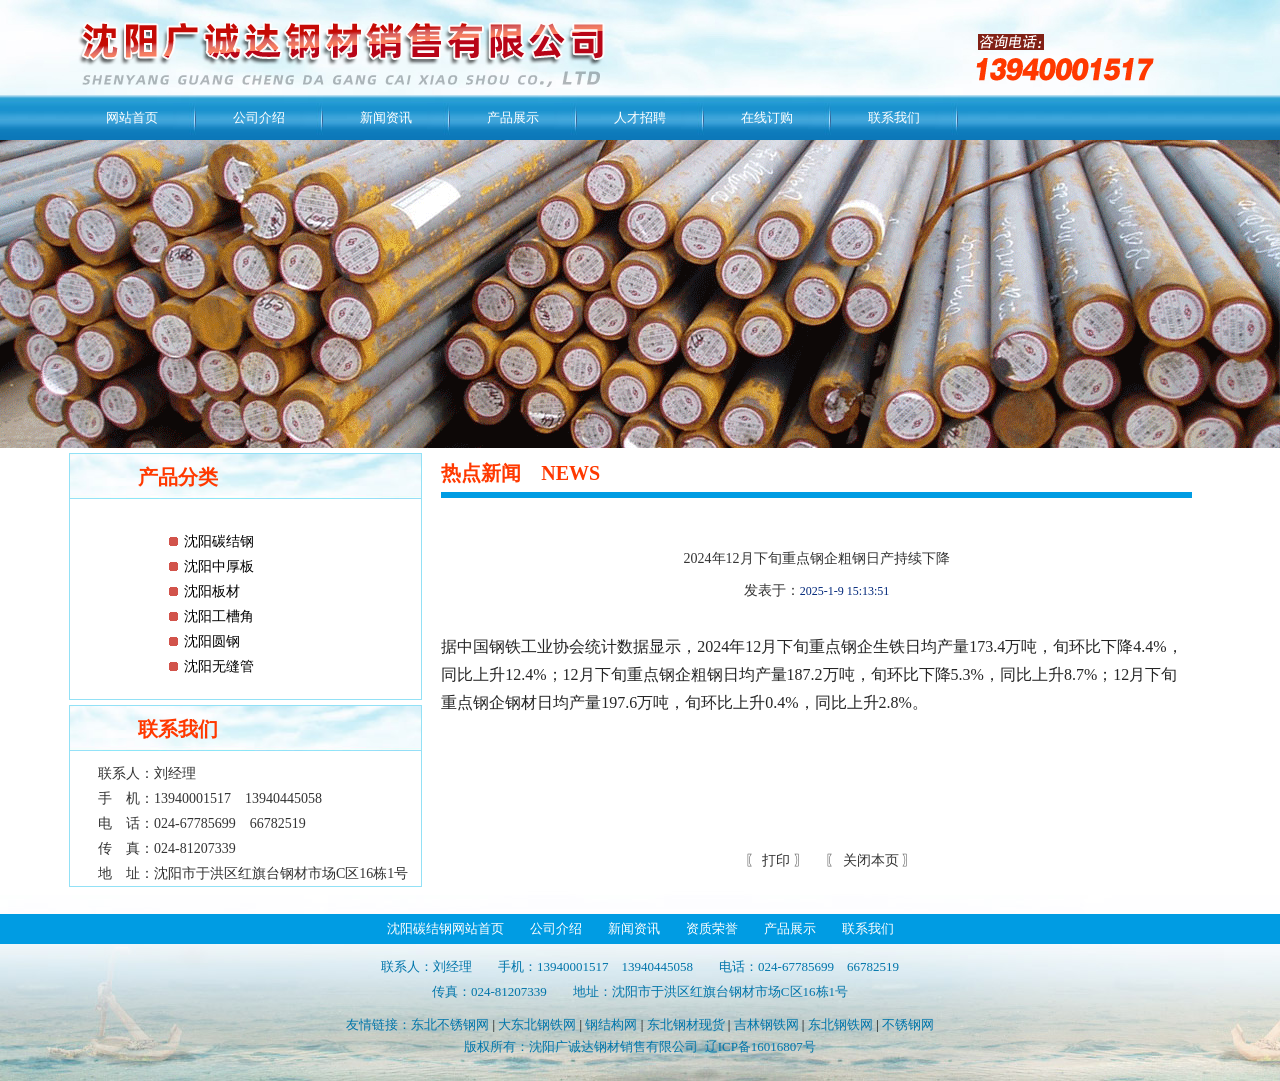 Image resolution: width=1280 pixels, height=1081 pixels. I want to click on 沈阳工槽角, so click(219, 616).